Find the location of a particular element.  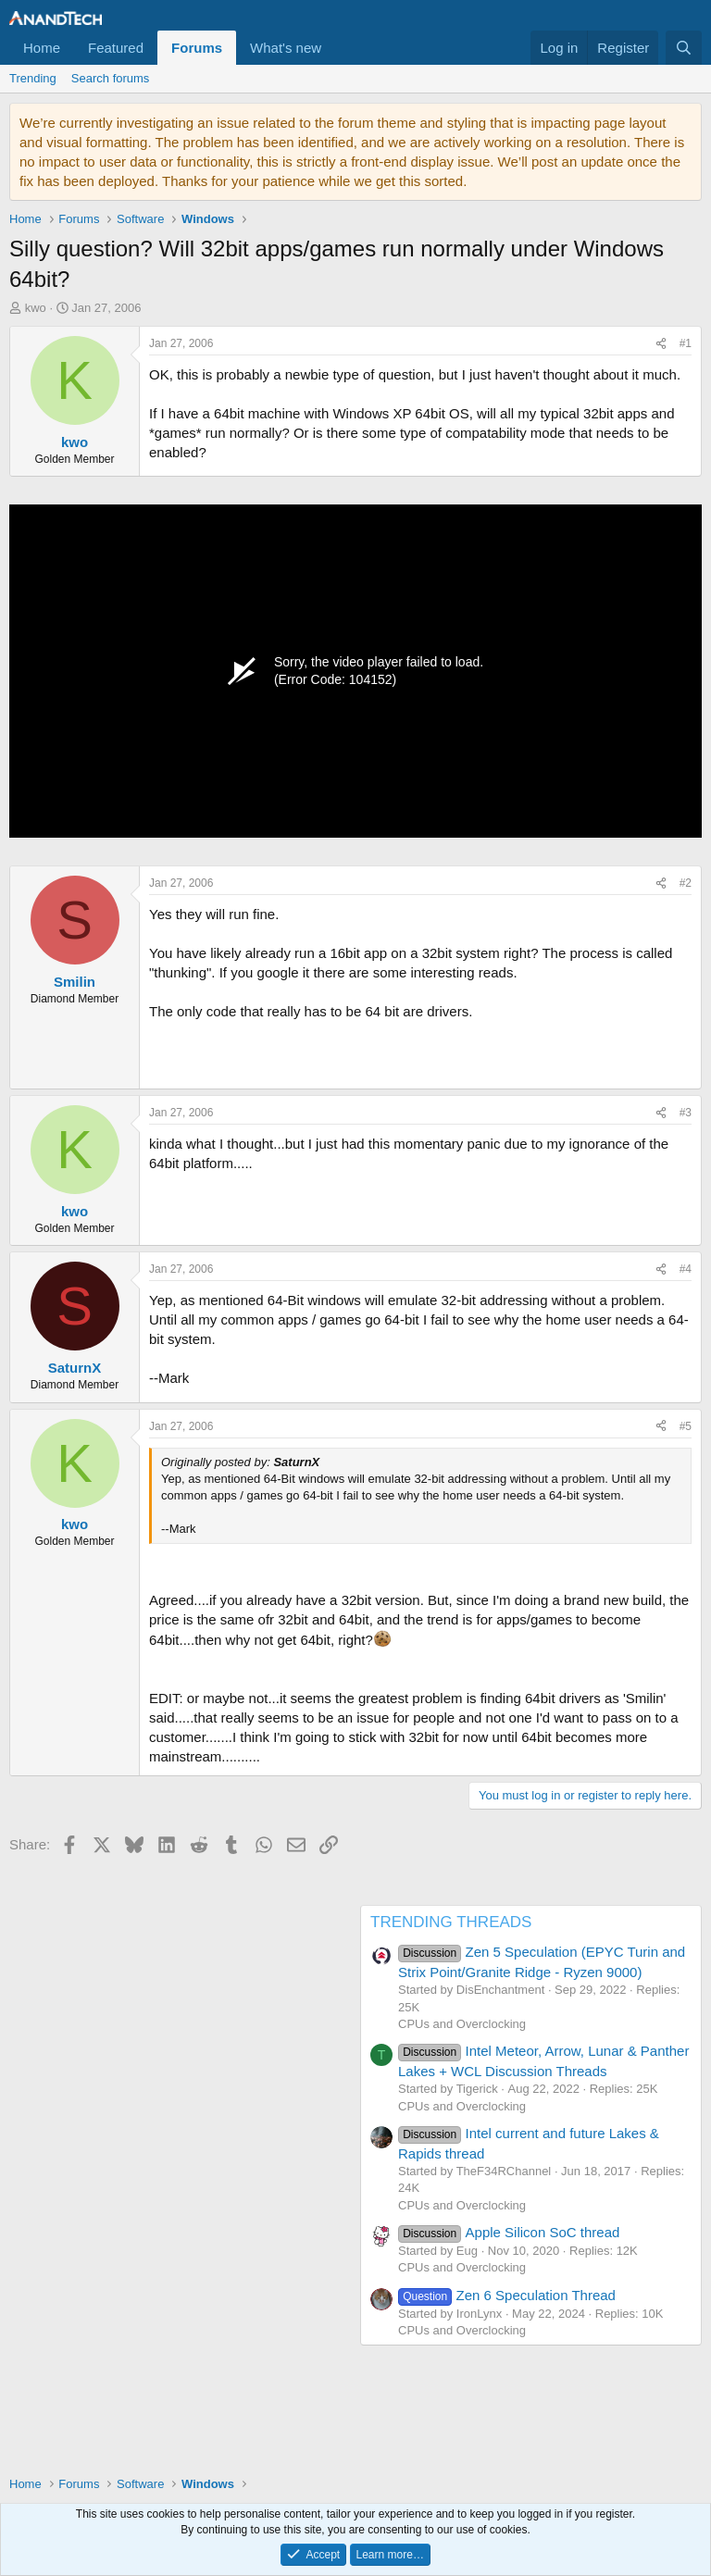

[Search] is located at coordinates (684, 48).